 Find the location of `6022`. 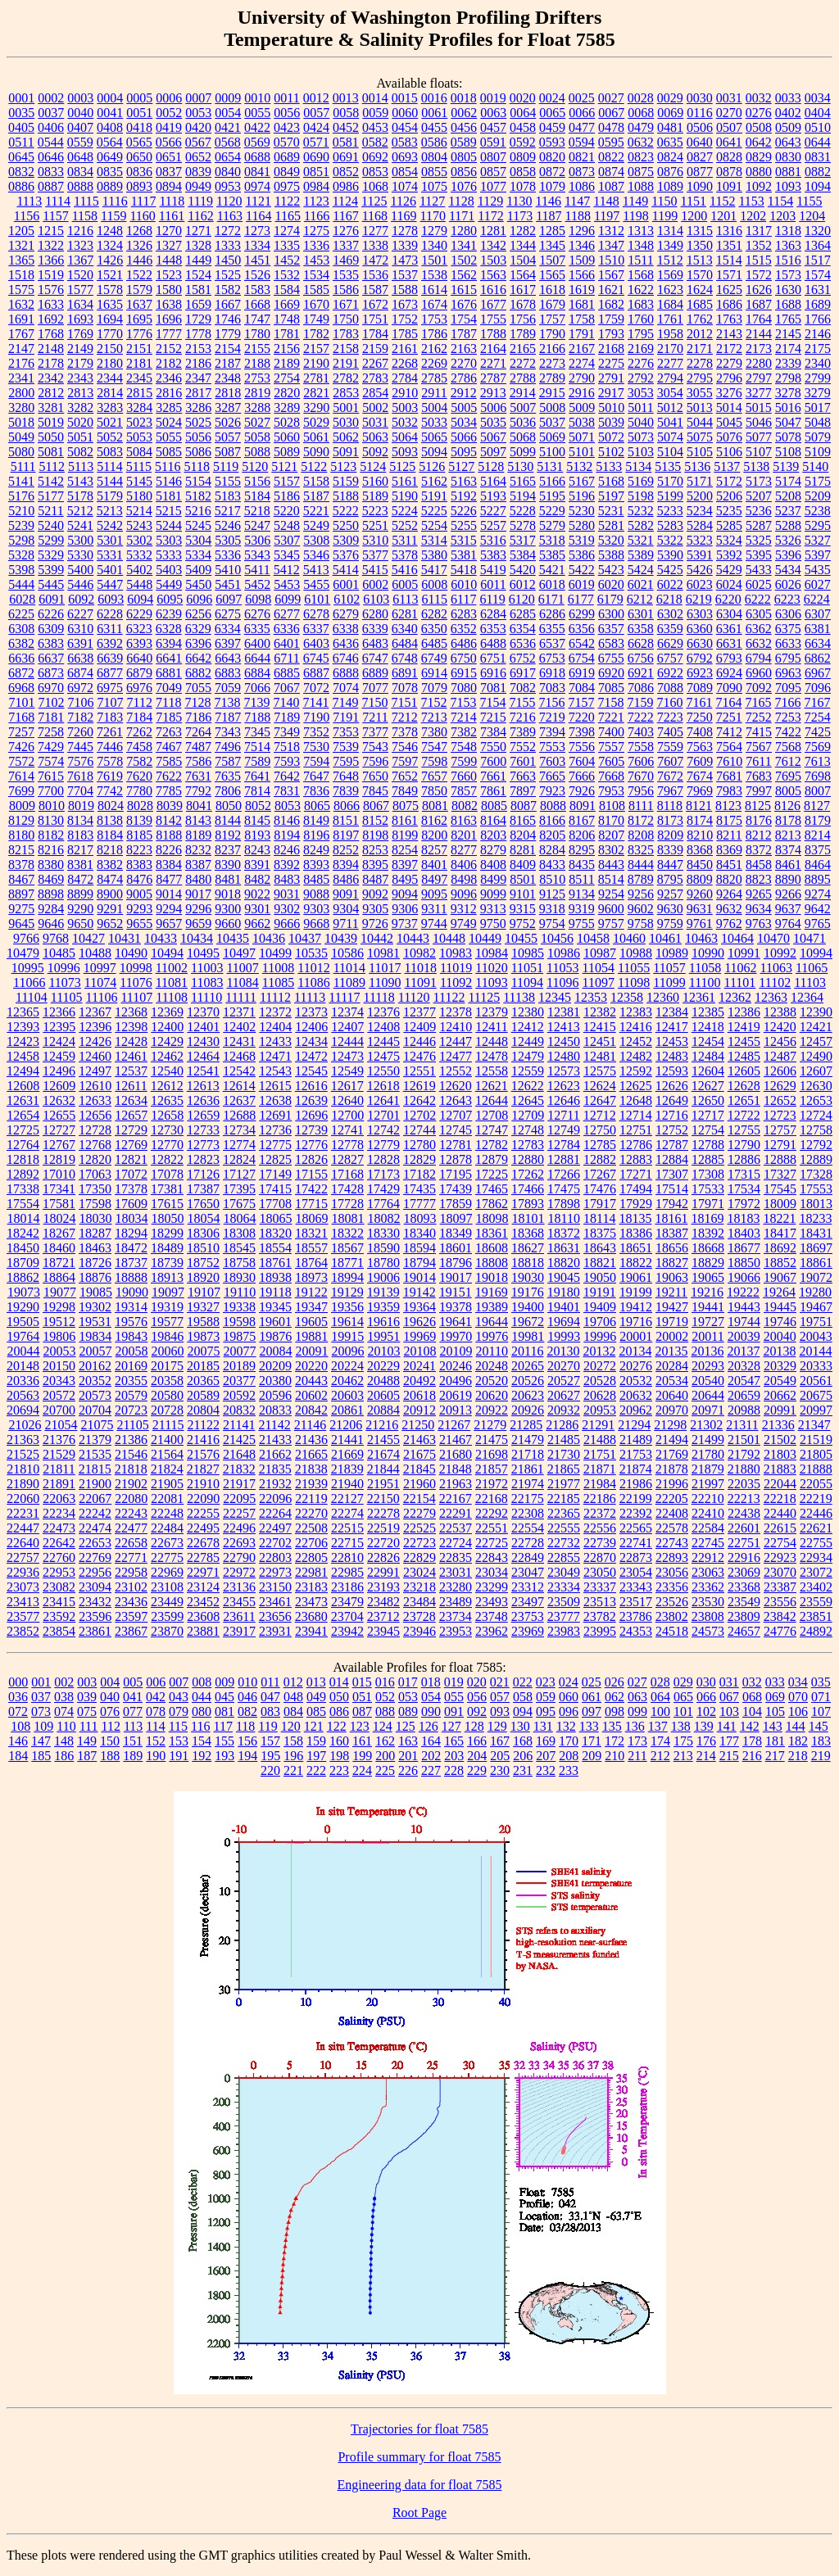

6022 is located at coordinates (670, 584).